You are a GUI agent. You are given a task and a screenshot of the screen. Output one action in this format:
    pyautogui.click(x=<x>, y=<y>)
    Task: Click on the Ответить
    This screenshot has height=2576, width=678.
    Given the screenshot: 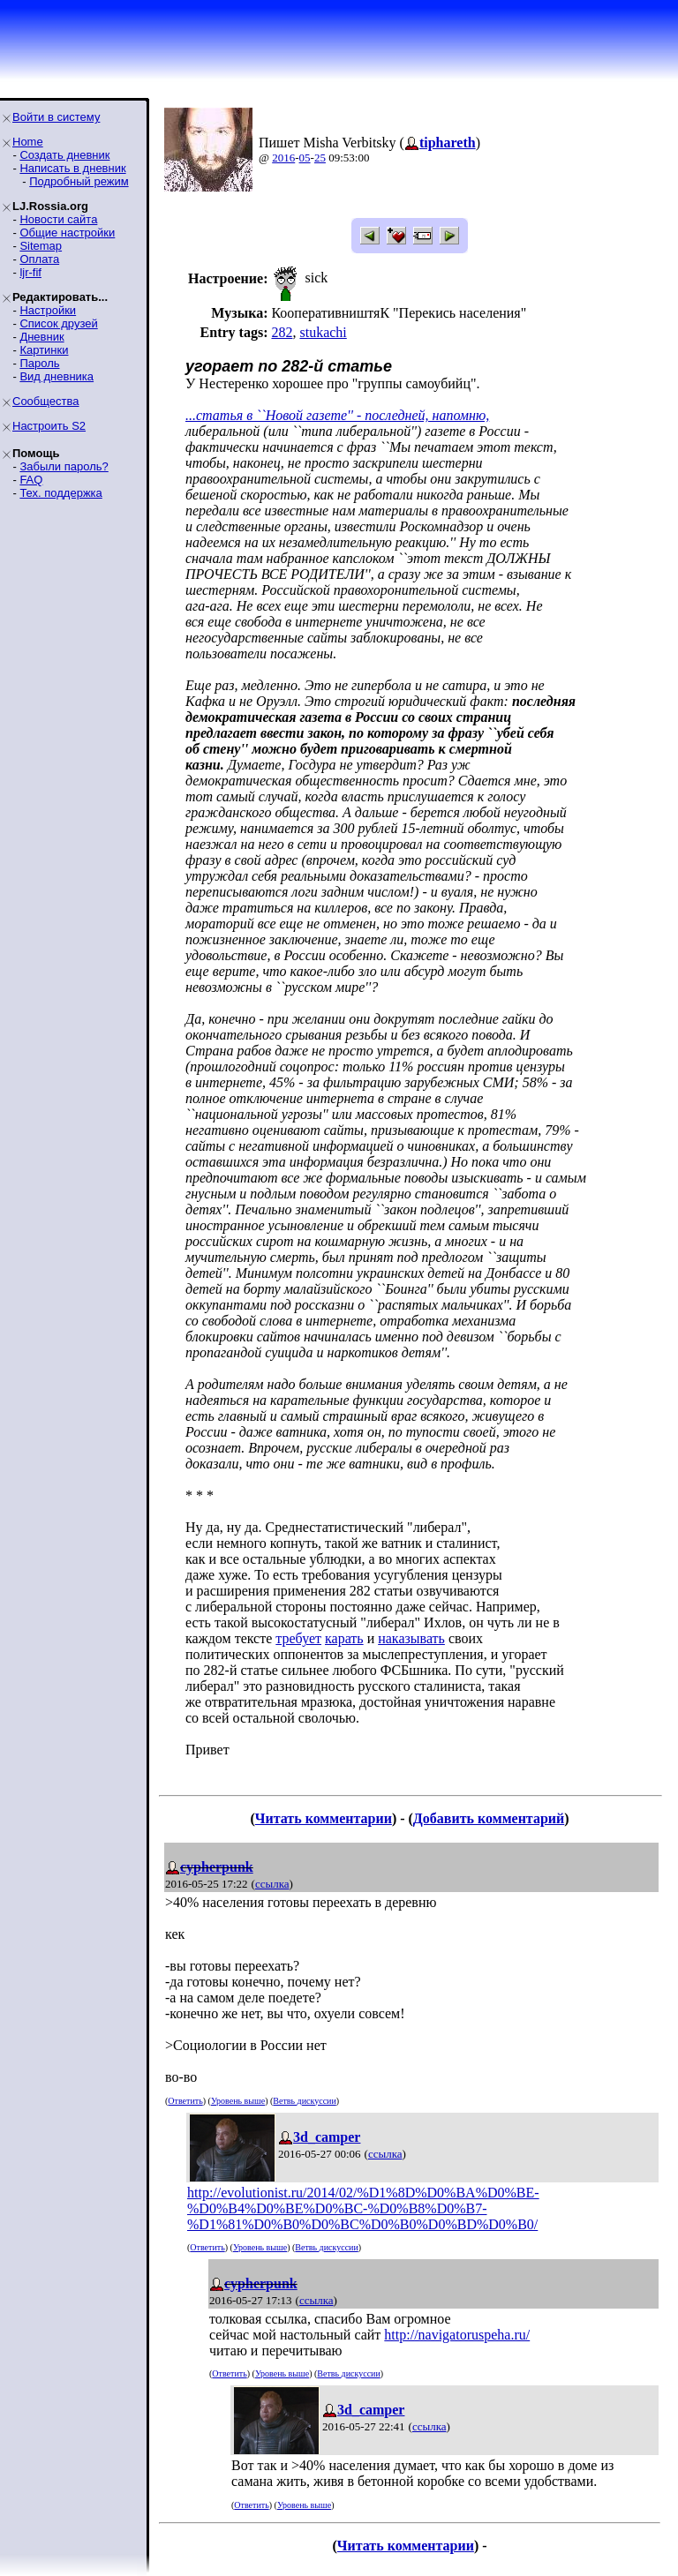 What is the action you would take?
    pyautogui.click(x=185, y=2101)
    